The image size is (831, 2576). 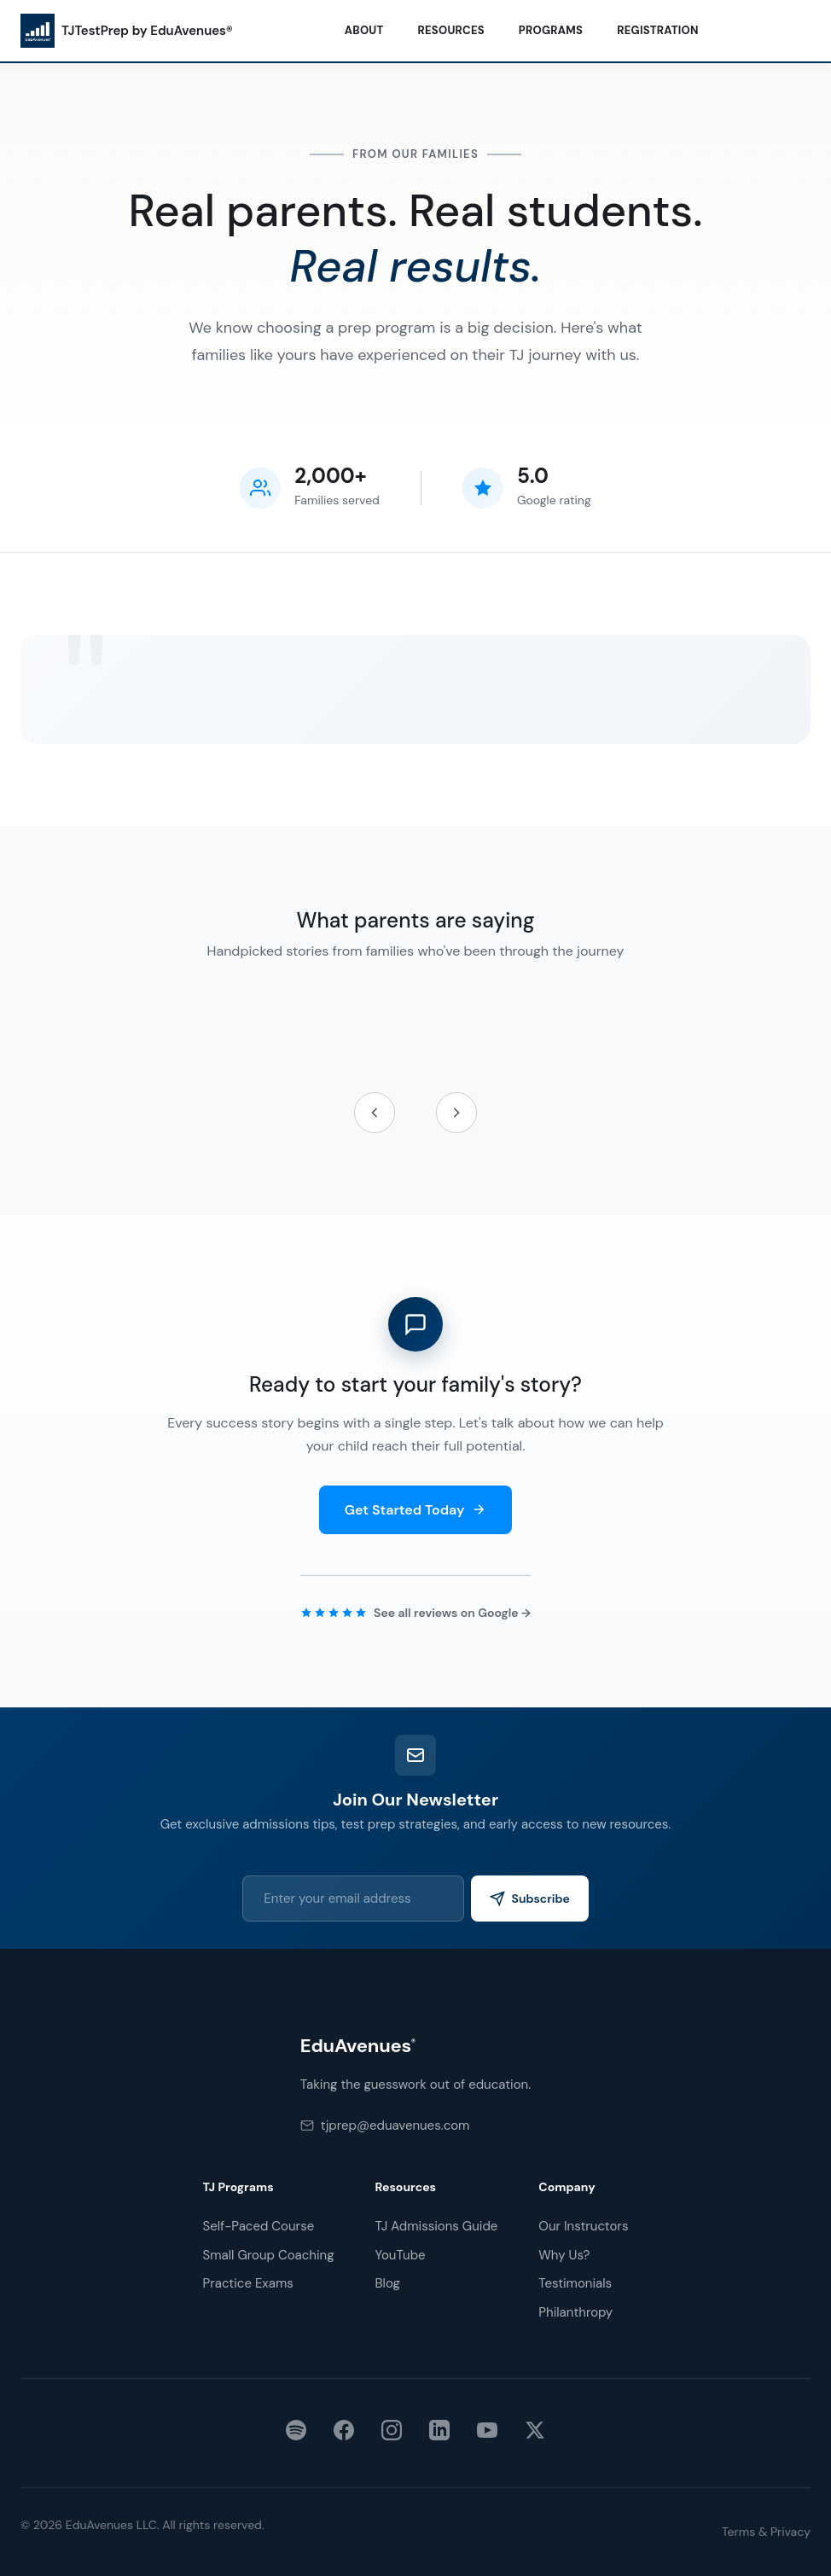 What do you see at coordinates (575, 2283) in the screenshot?
I see `Testimonials` at bounding box center [575, 2283].